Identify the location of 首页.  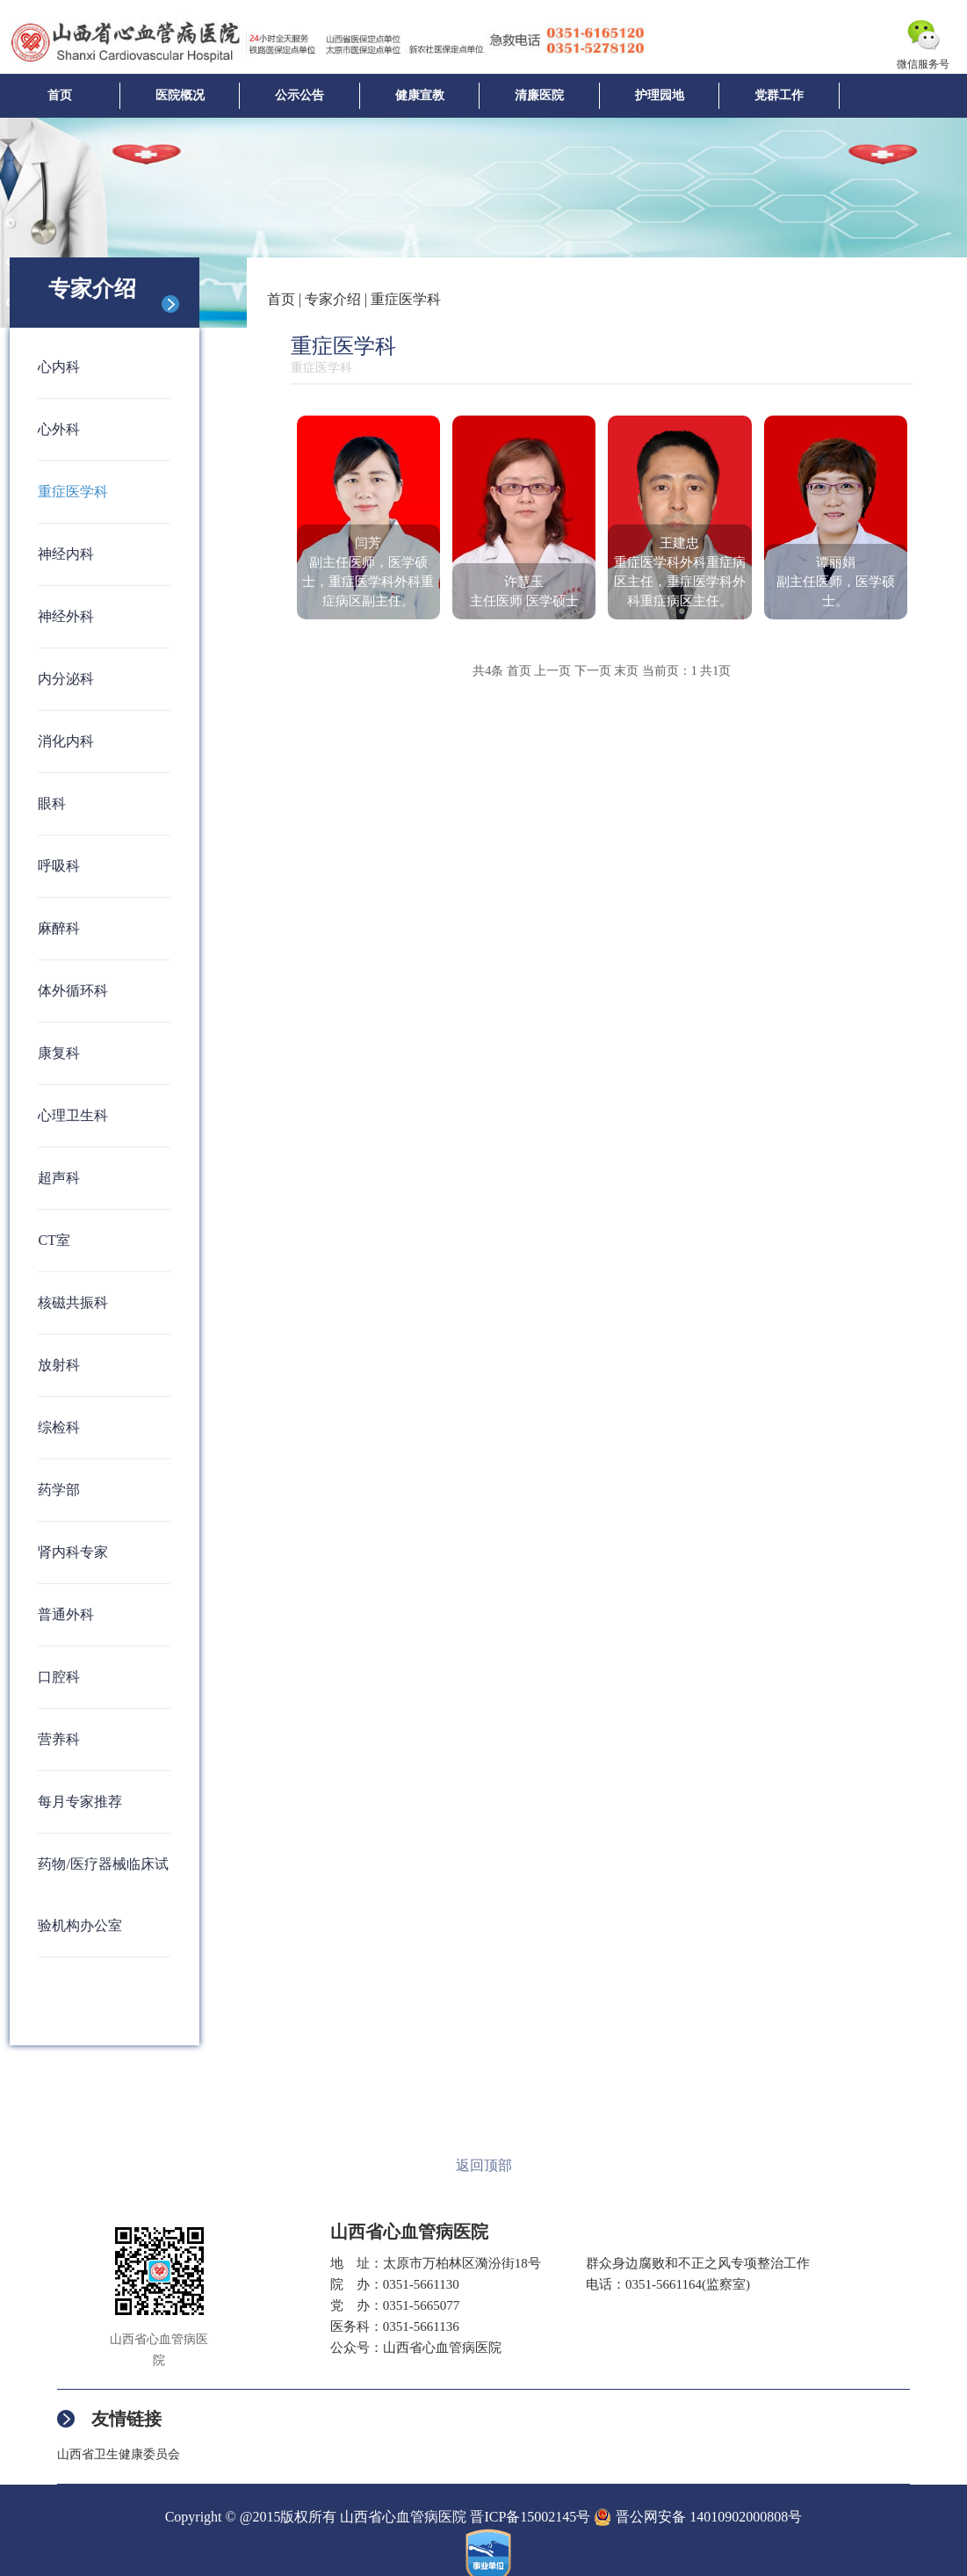
(59, 95).